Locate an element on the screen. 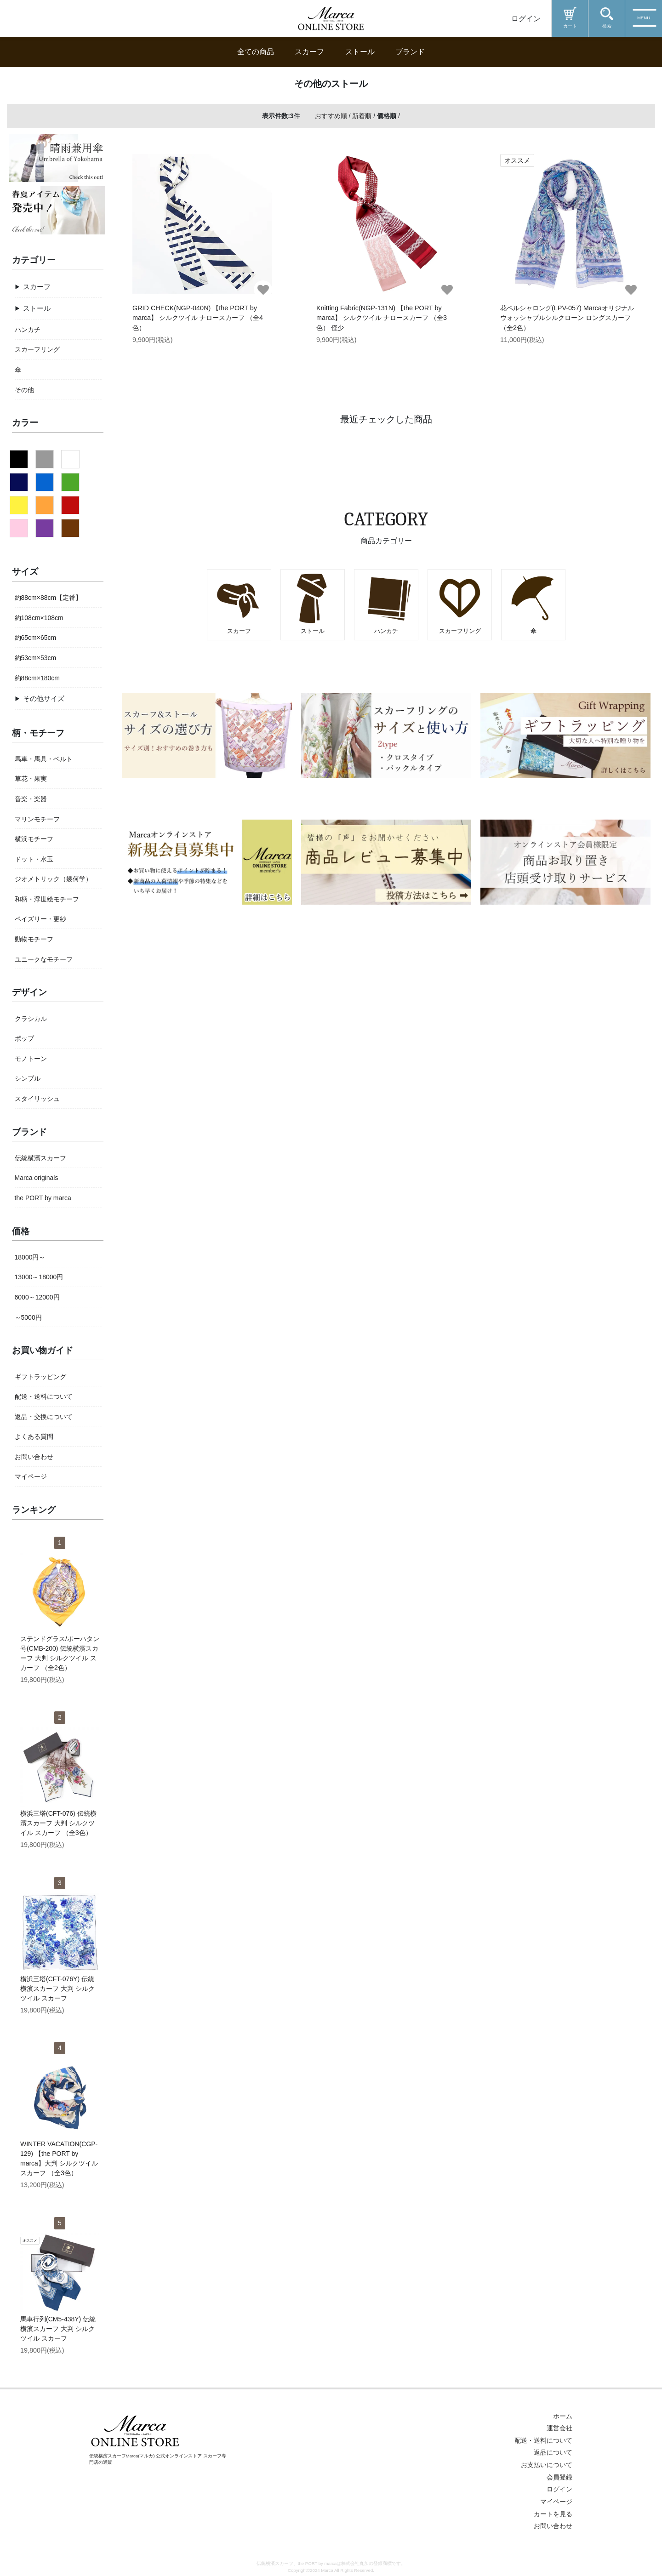 Image resolution: width=662 pixels, height=2576 pixels. 横浜三塔(CFT-076Y) 伝統横濱スカーフ 大判 シルクツイル スカーフ is located at coordinates (57, 1988).